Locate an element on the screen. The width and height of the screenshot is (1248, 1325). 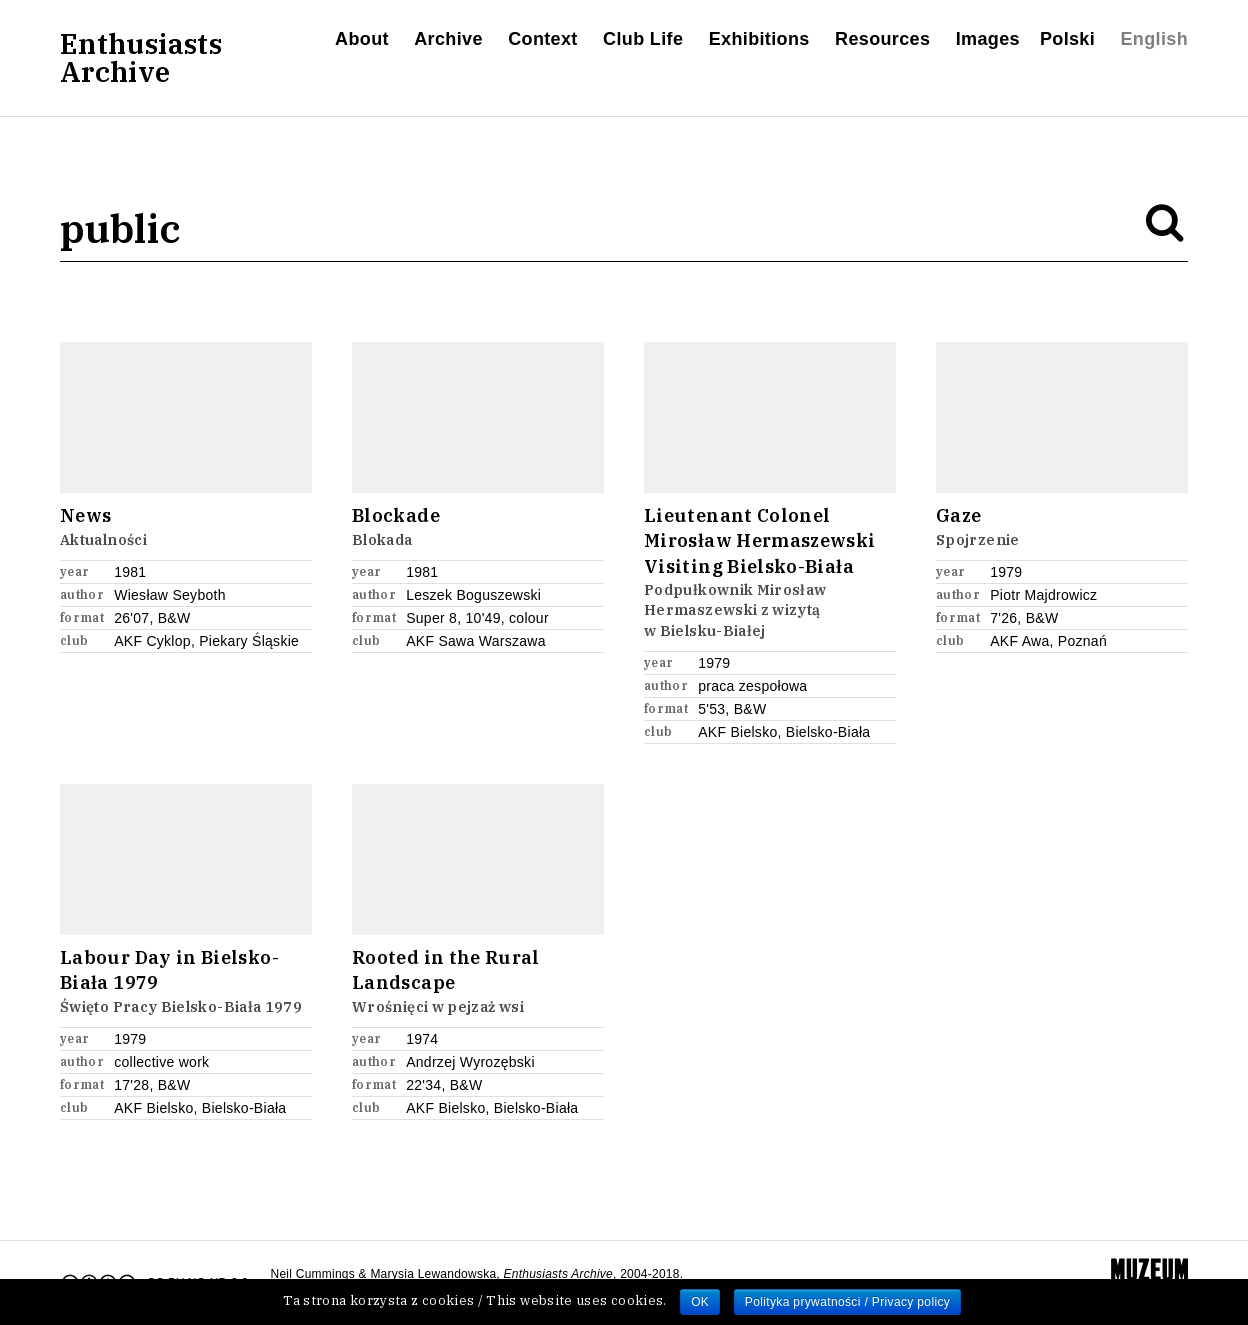
EnthusiastsArchive is located at coordinates (141, 58).